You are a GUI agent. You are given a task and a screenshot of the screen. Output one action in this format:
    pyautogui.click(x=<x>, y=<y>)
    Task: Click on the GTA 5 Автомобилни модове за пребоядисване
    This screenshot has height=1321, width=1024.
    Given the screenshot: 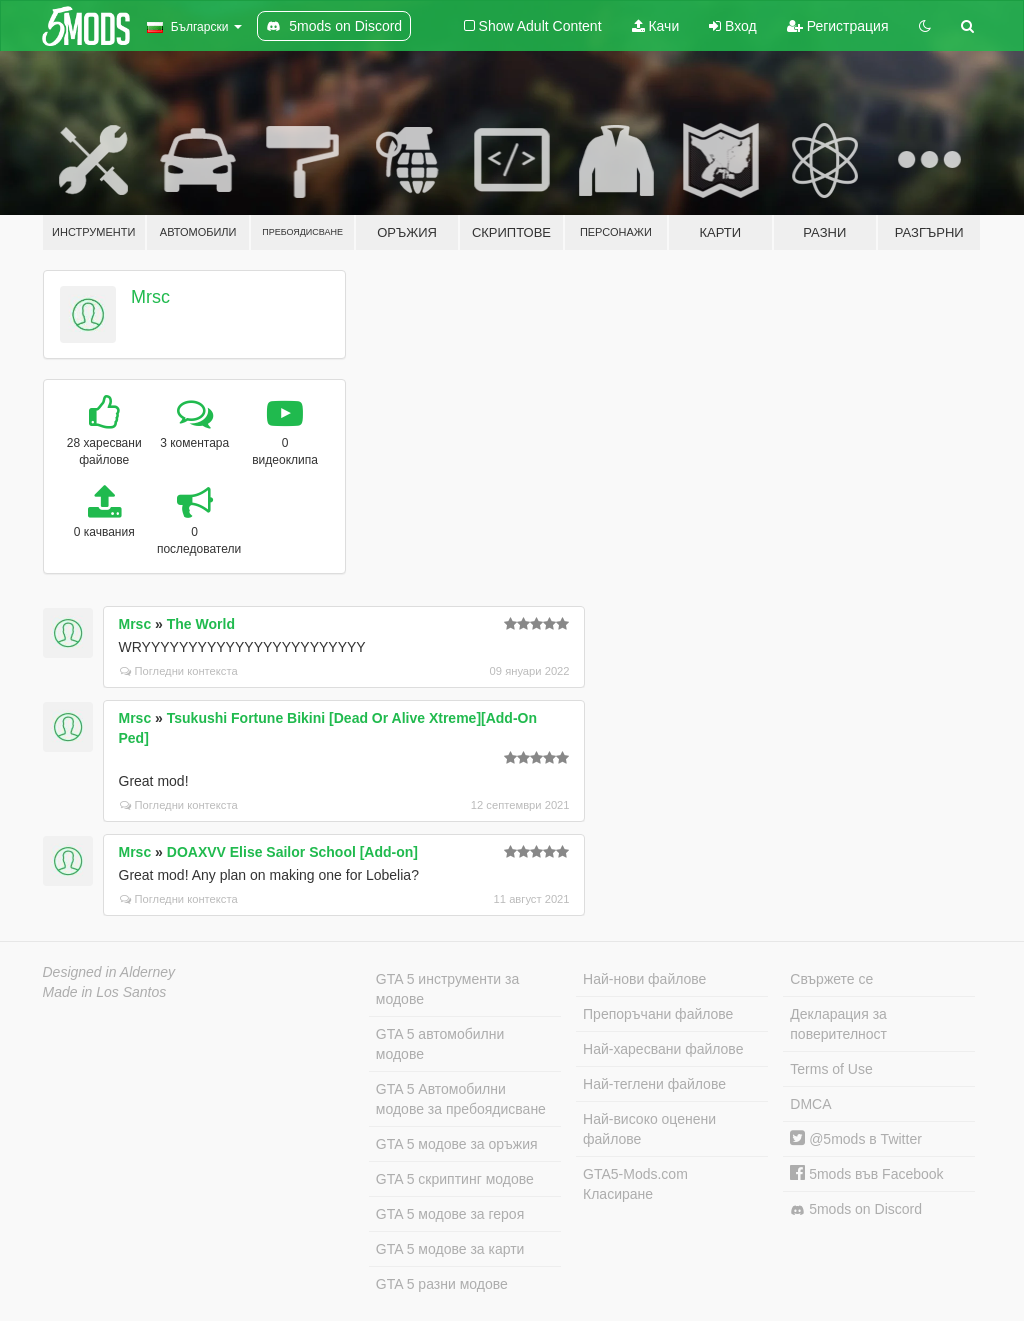 What is the action you would take?
    pyautogui.click(x=461, y=1099)
    